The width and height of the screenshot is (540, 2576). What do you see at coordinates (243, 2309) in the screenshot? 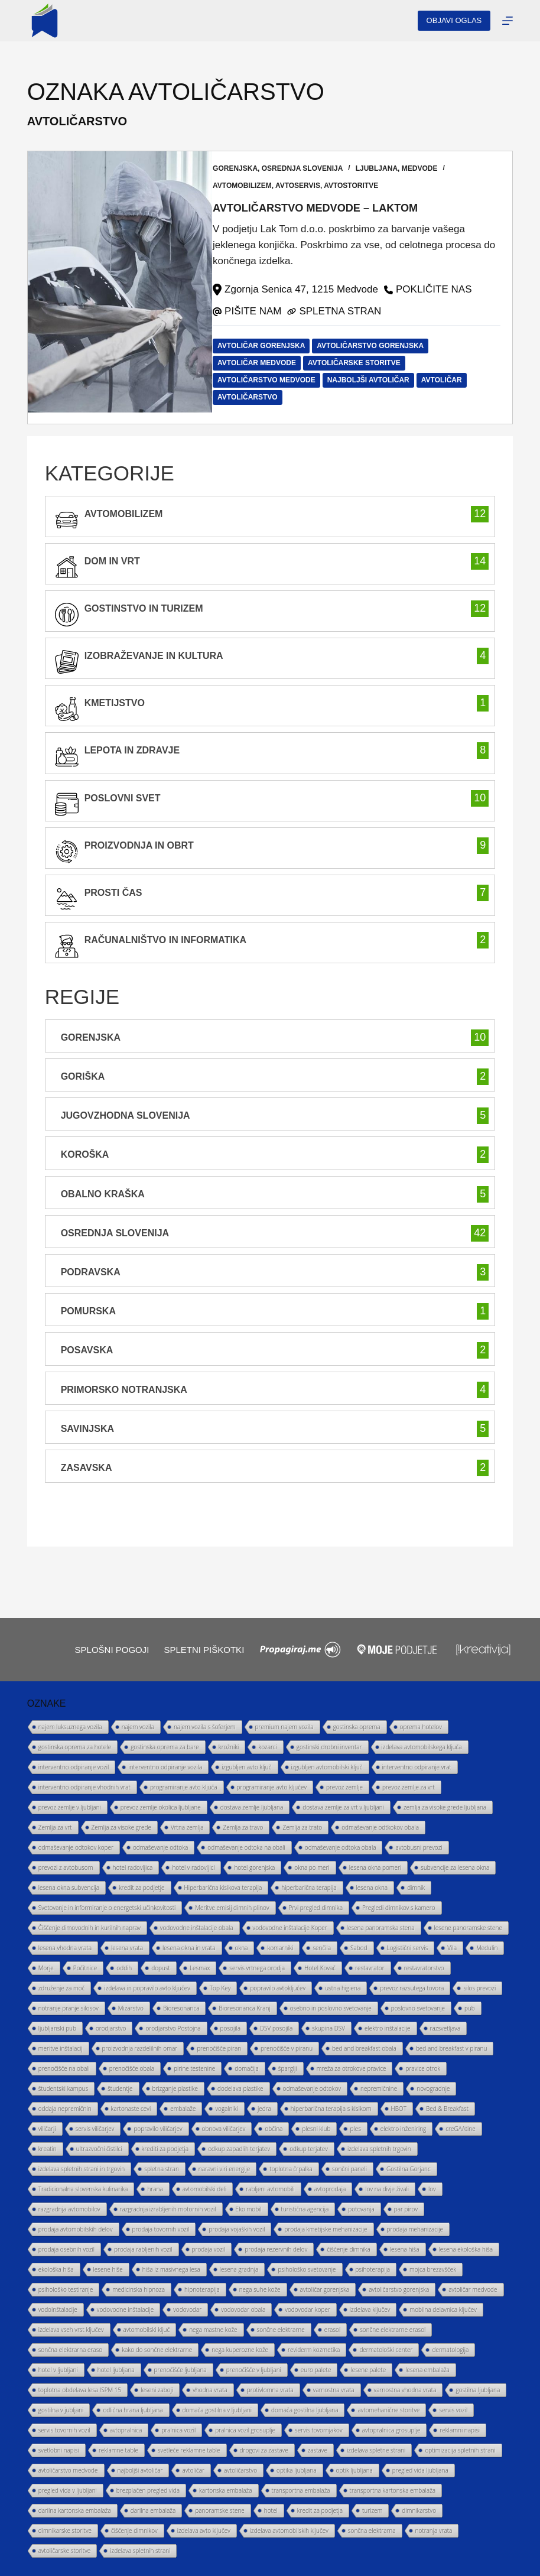
I see `vodovodar obala` at bounding box center [243, 2309].